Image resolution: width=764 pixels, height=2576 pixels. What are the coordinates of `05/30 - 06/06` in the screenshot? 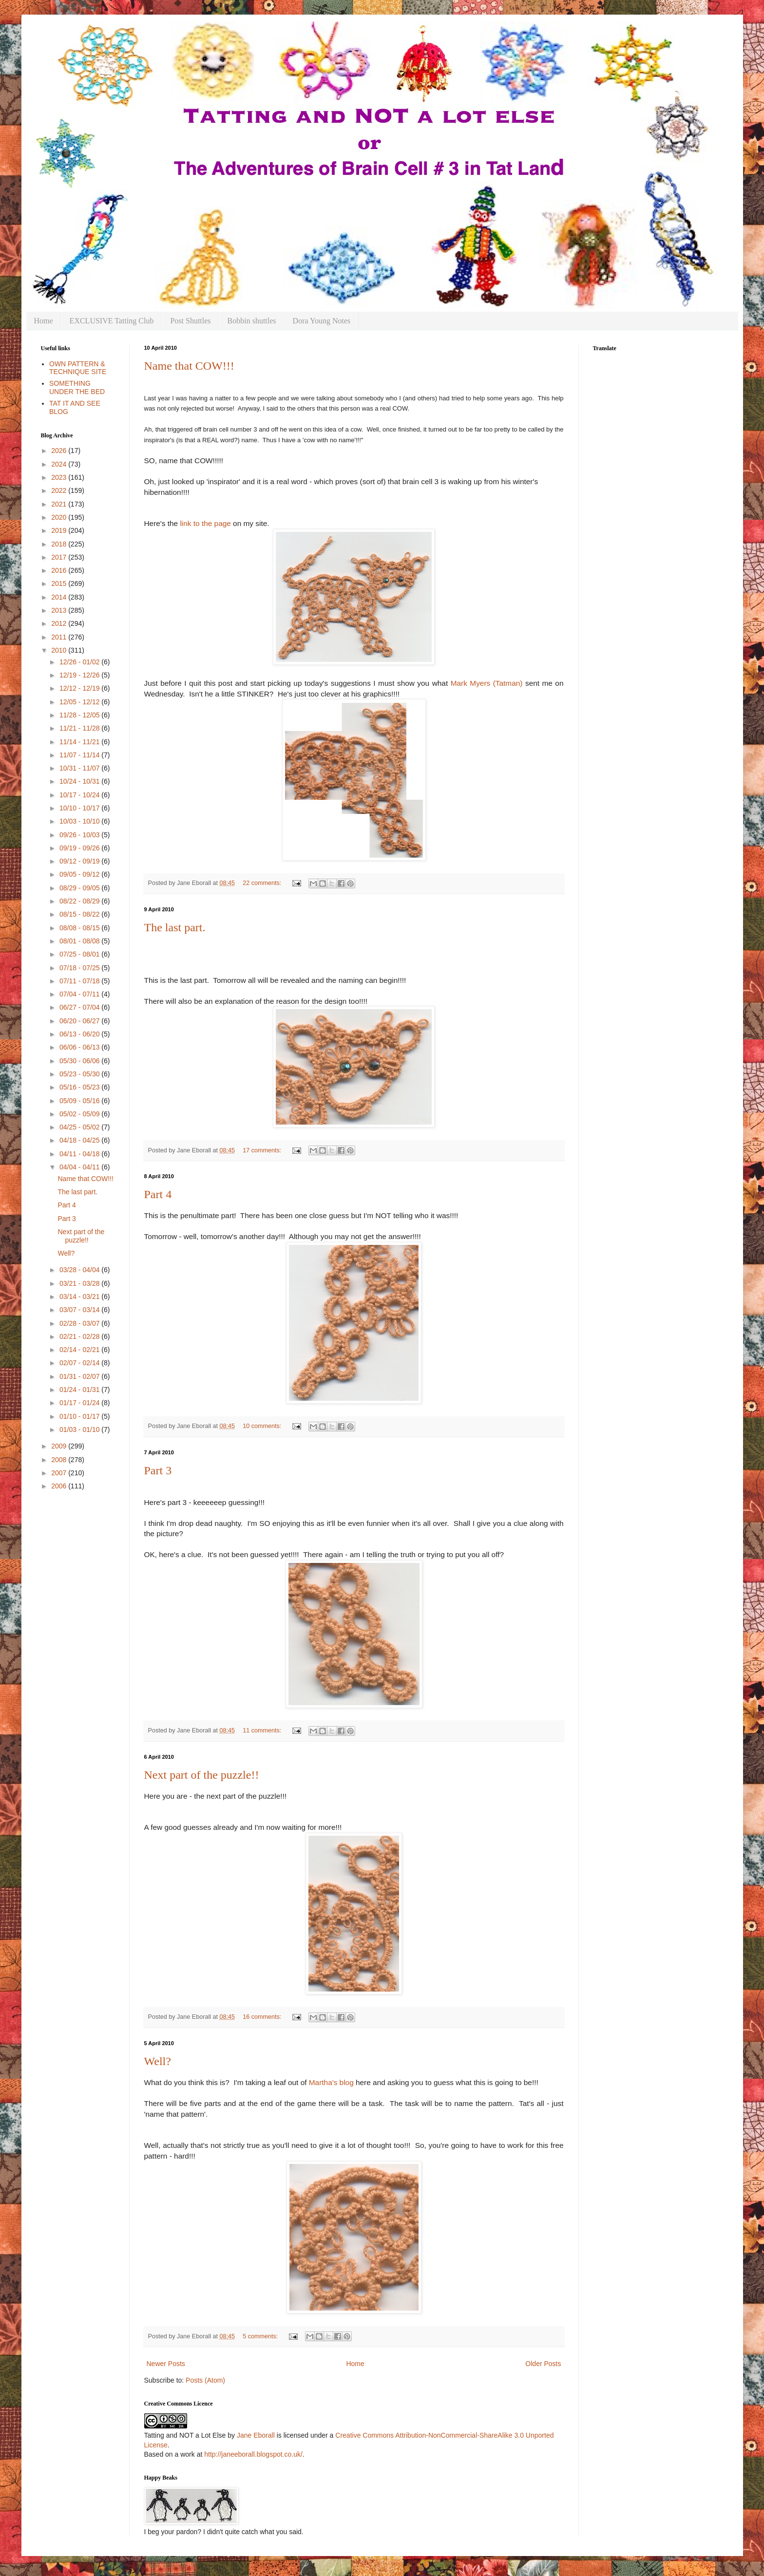 It's located at (80, 1061).